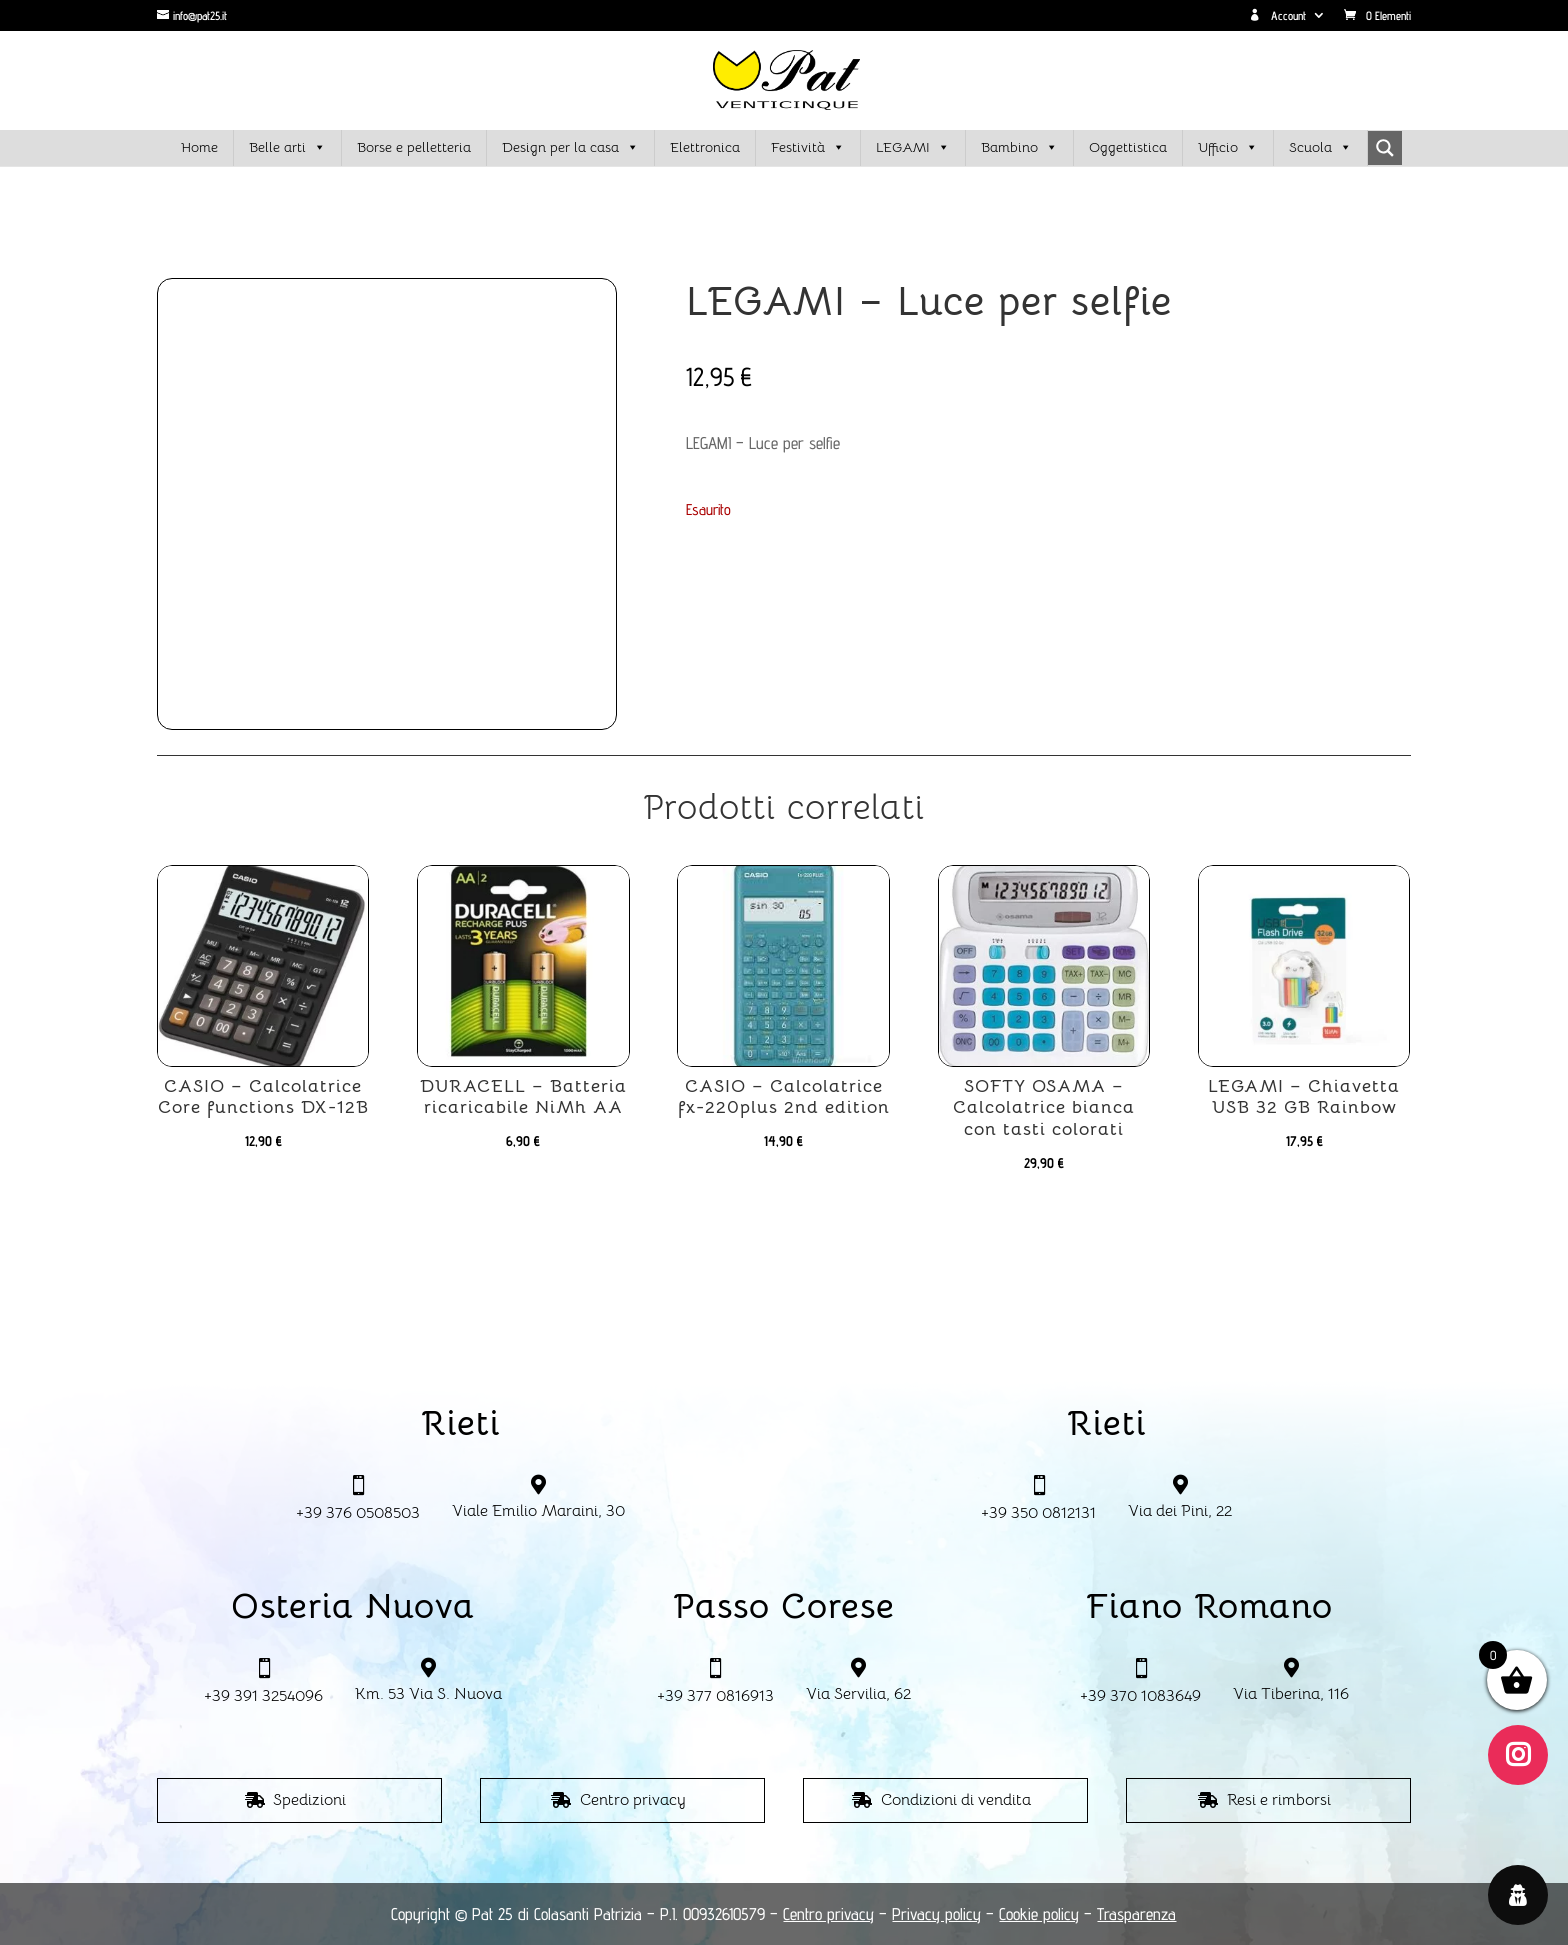 This screenshot has width=1568, height=1945. I want to click on Privacy policy, so click(936, 1914).